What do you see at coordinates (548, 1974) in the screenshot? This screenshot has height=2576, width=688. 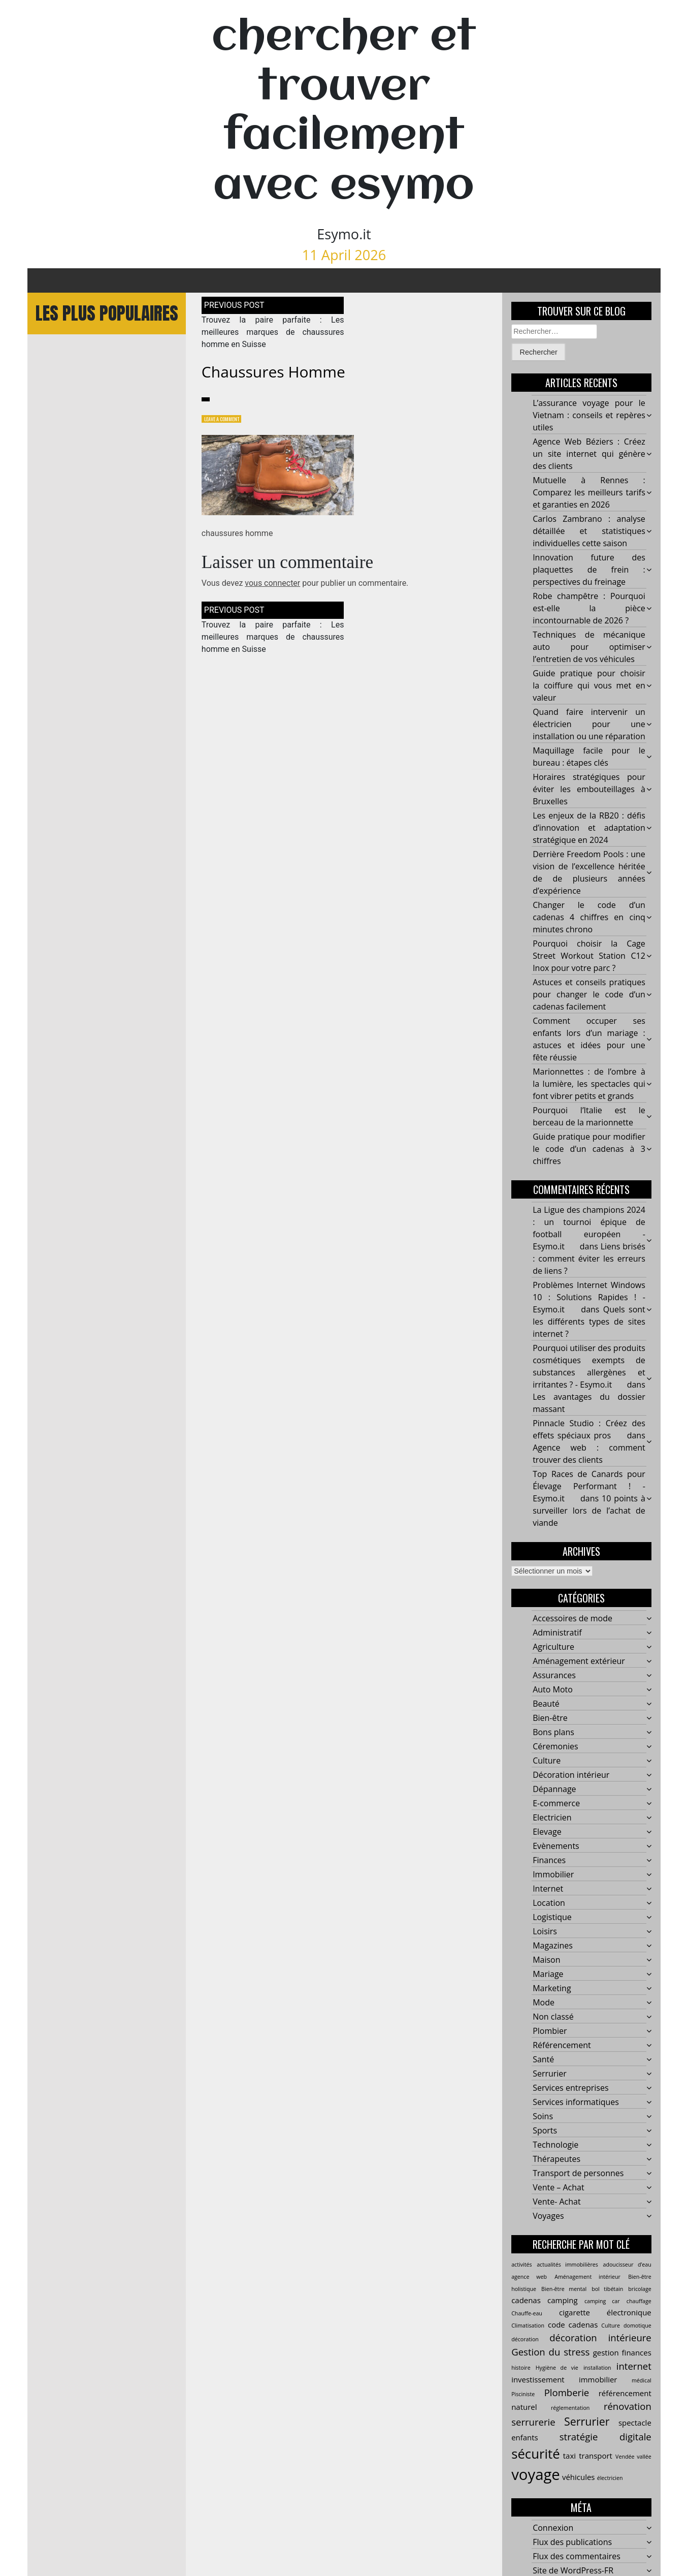 I see `Mariage` at bounding box center [548, 1974].